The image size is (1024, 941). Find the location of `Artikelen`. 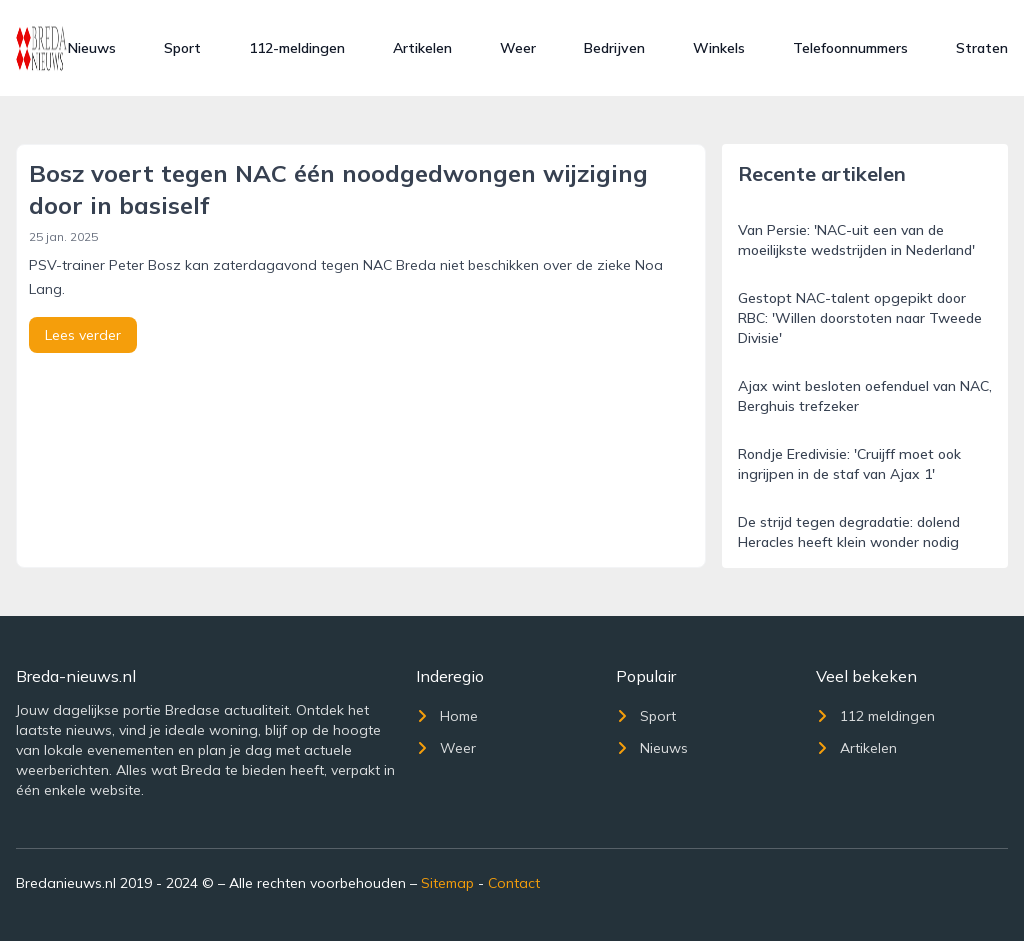

Artikelen is located at coordinates (422, 48).